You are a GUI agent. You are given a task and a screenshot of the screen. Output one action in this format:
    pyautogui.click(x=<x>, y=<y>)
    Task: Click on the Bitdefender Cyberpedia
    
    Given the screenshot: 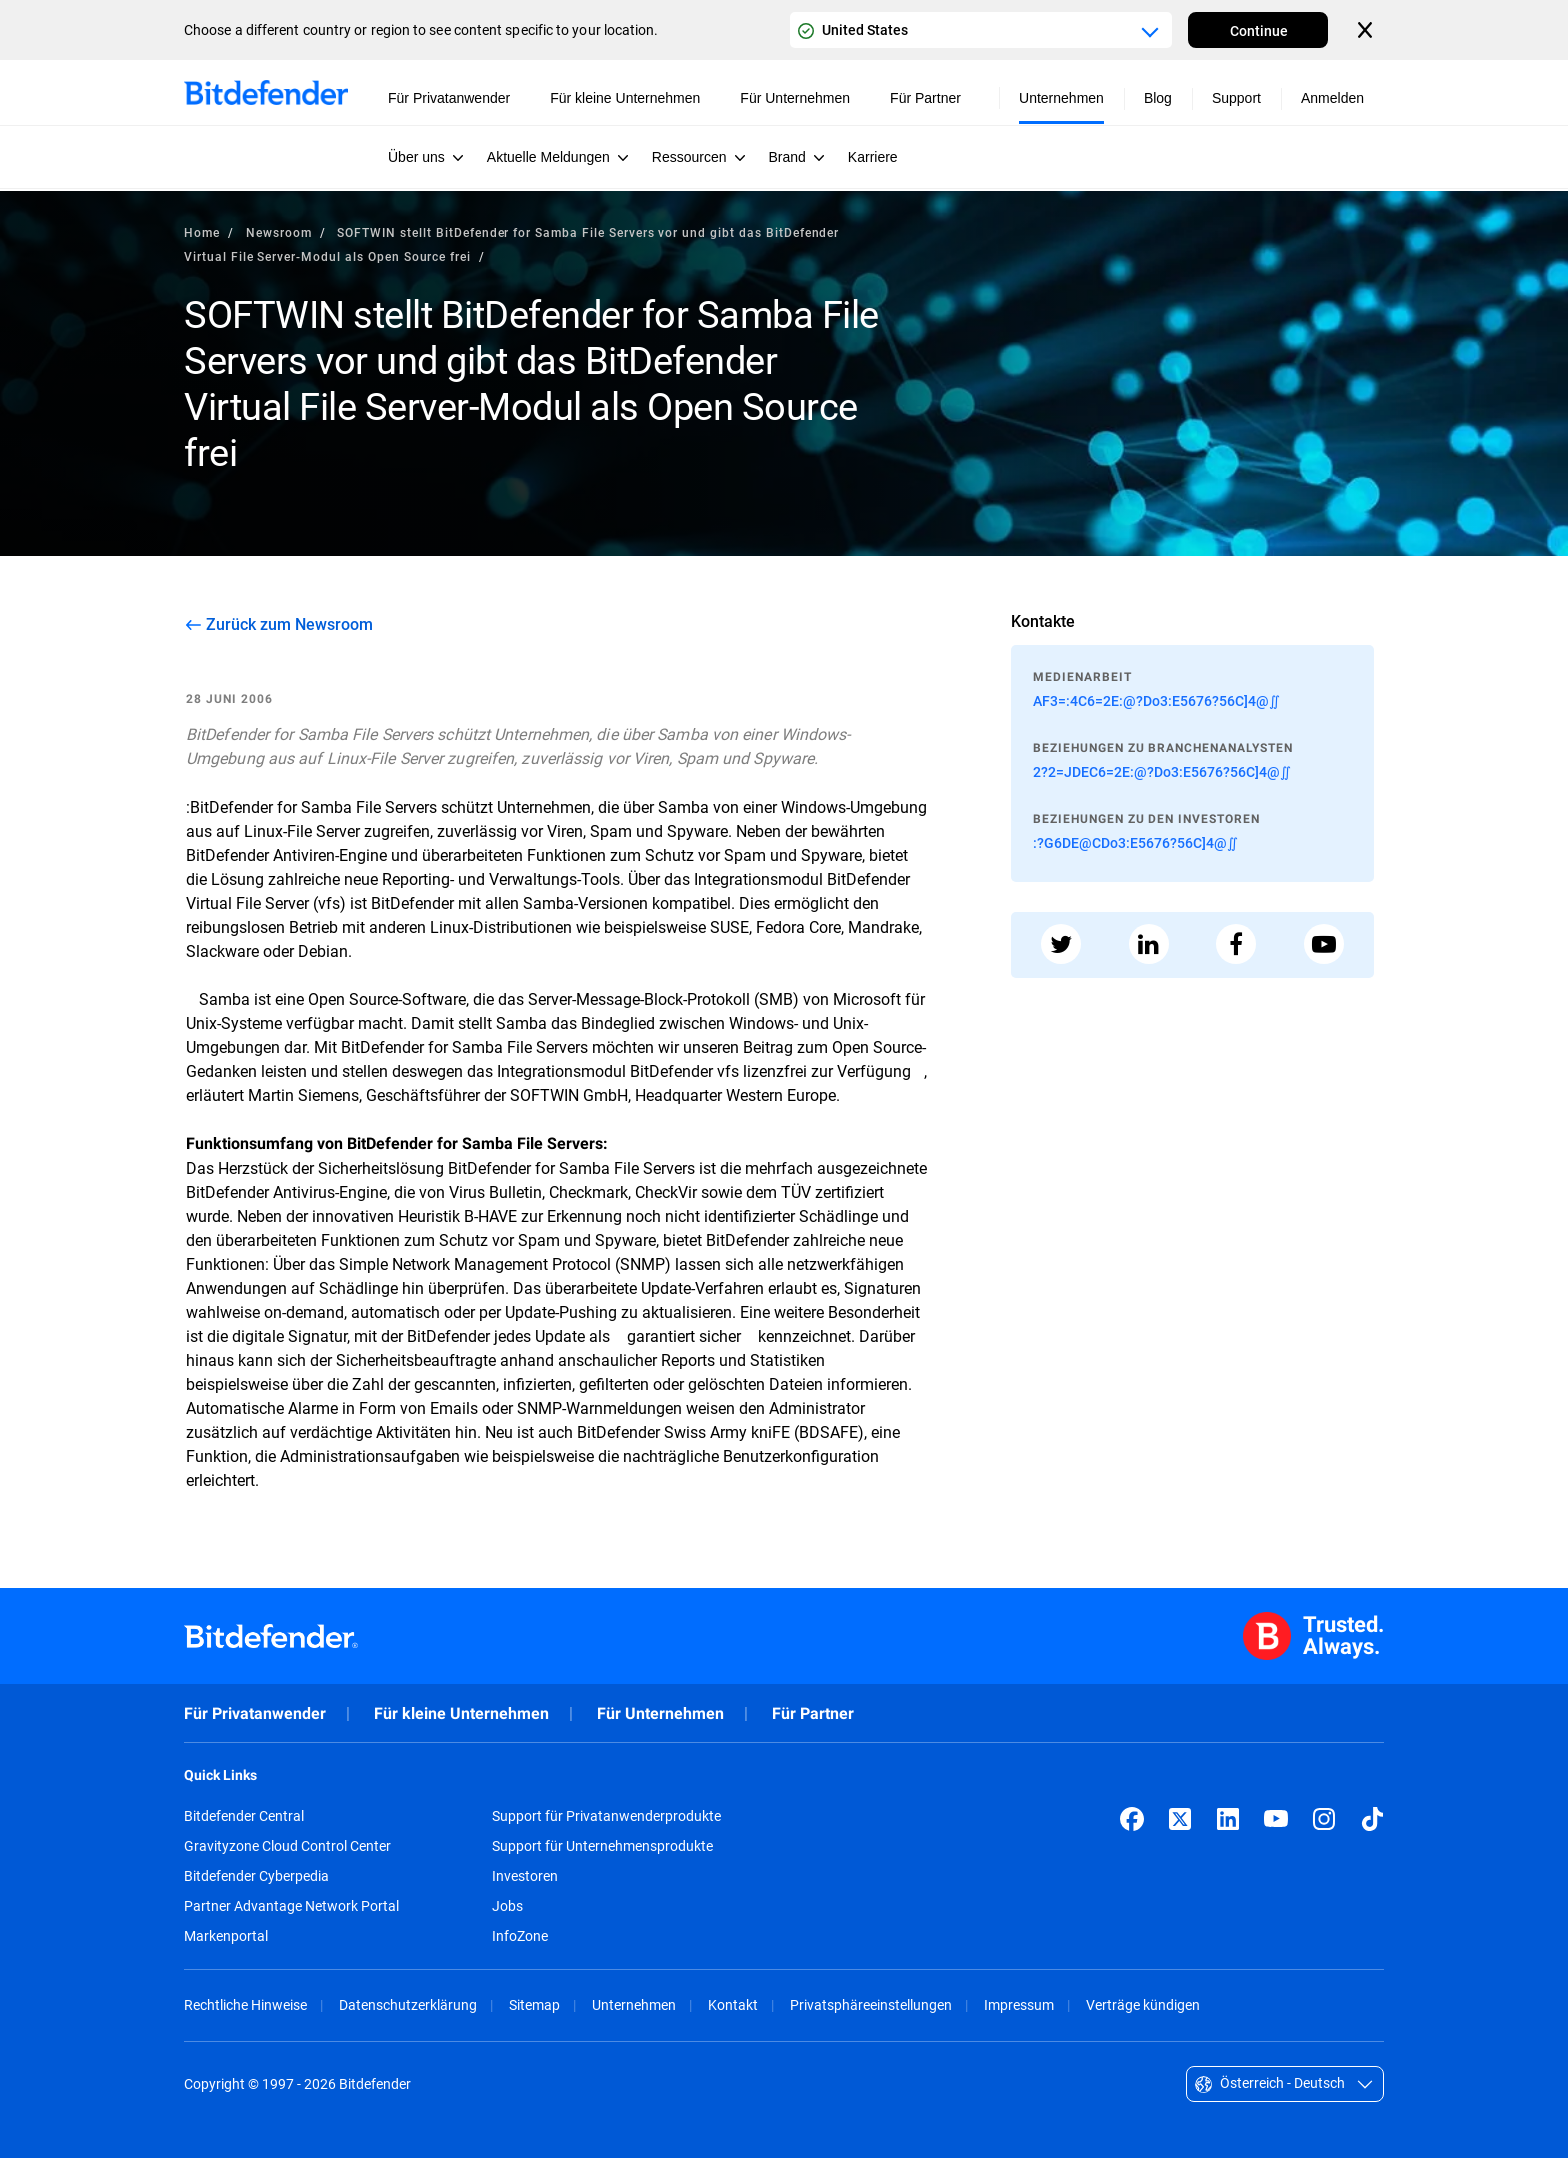 What is the action you would take?
    pyautogui.click(x=256, y=1876)
    